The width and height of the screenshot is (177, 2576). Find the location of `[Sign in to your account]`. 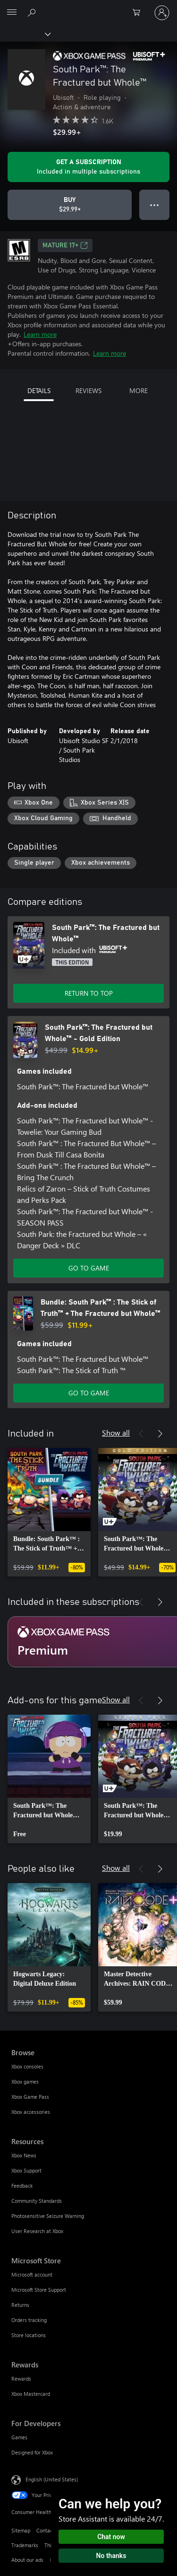

[Sign in to your account] is located at coordinates (162, 12).